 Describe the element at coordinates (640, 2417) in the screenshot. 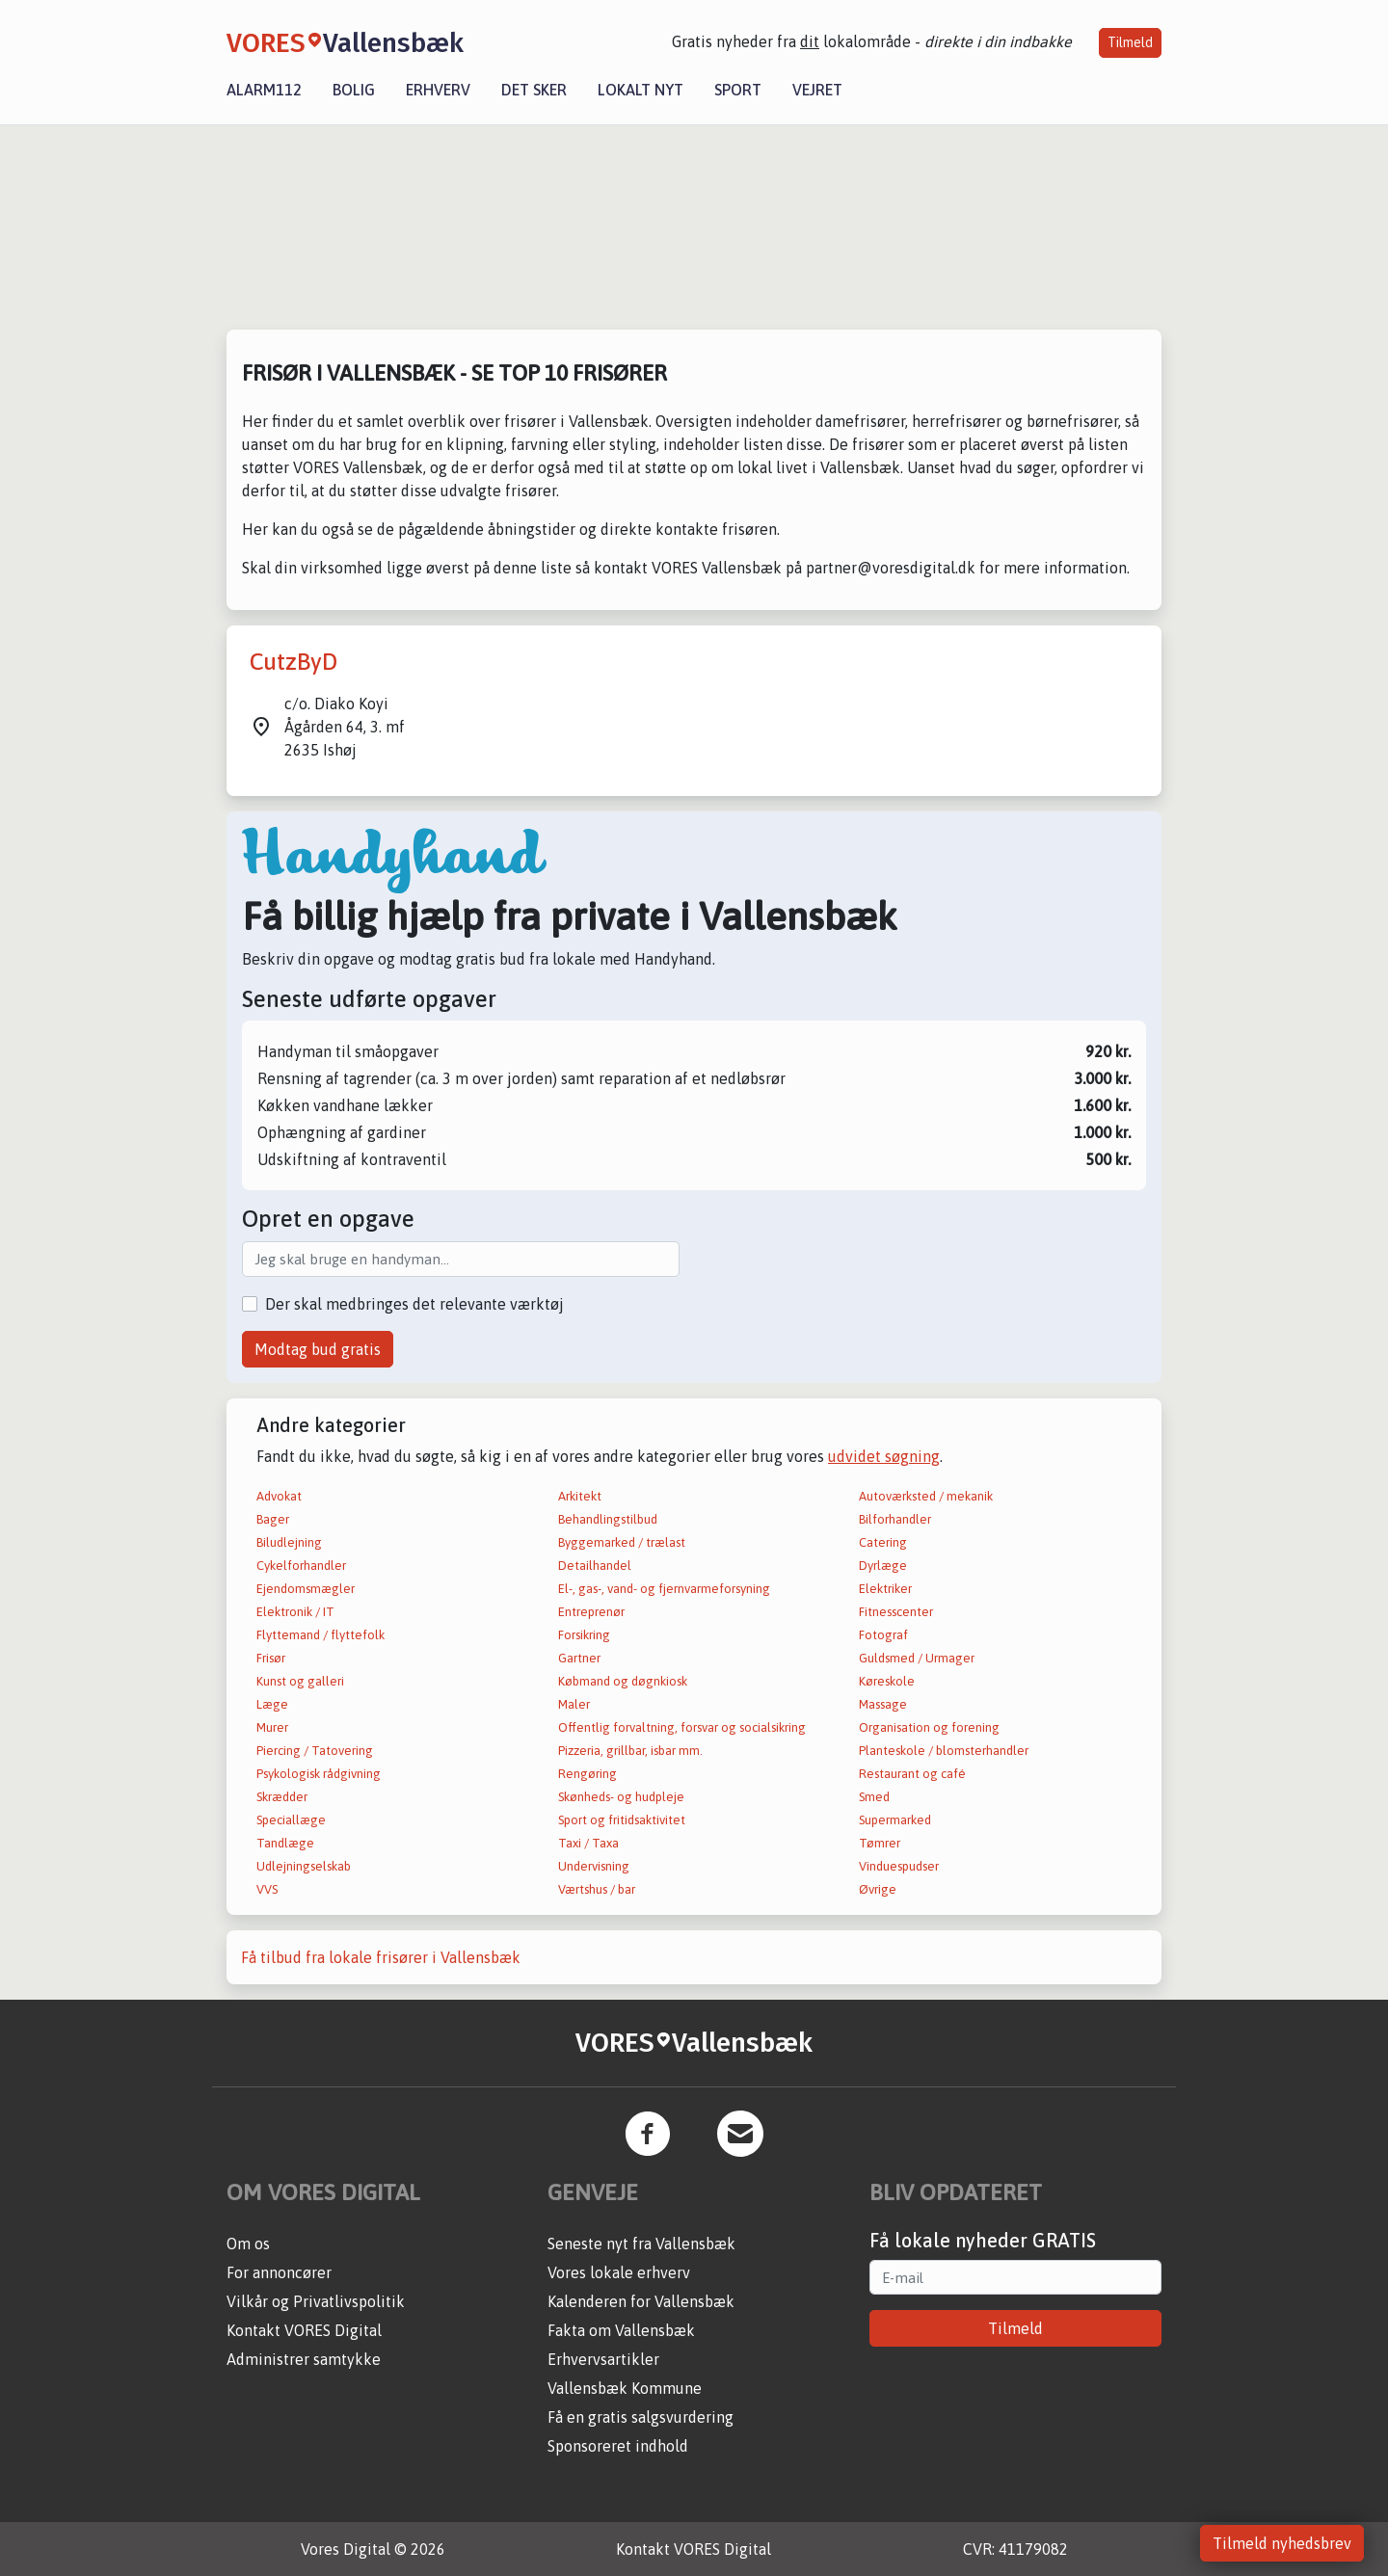

I see `Få en gratis salgsvurdering` at that location.